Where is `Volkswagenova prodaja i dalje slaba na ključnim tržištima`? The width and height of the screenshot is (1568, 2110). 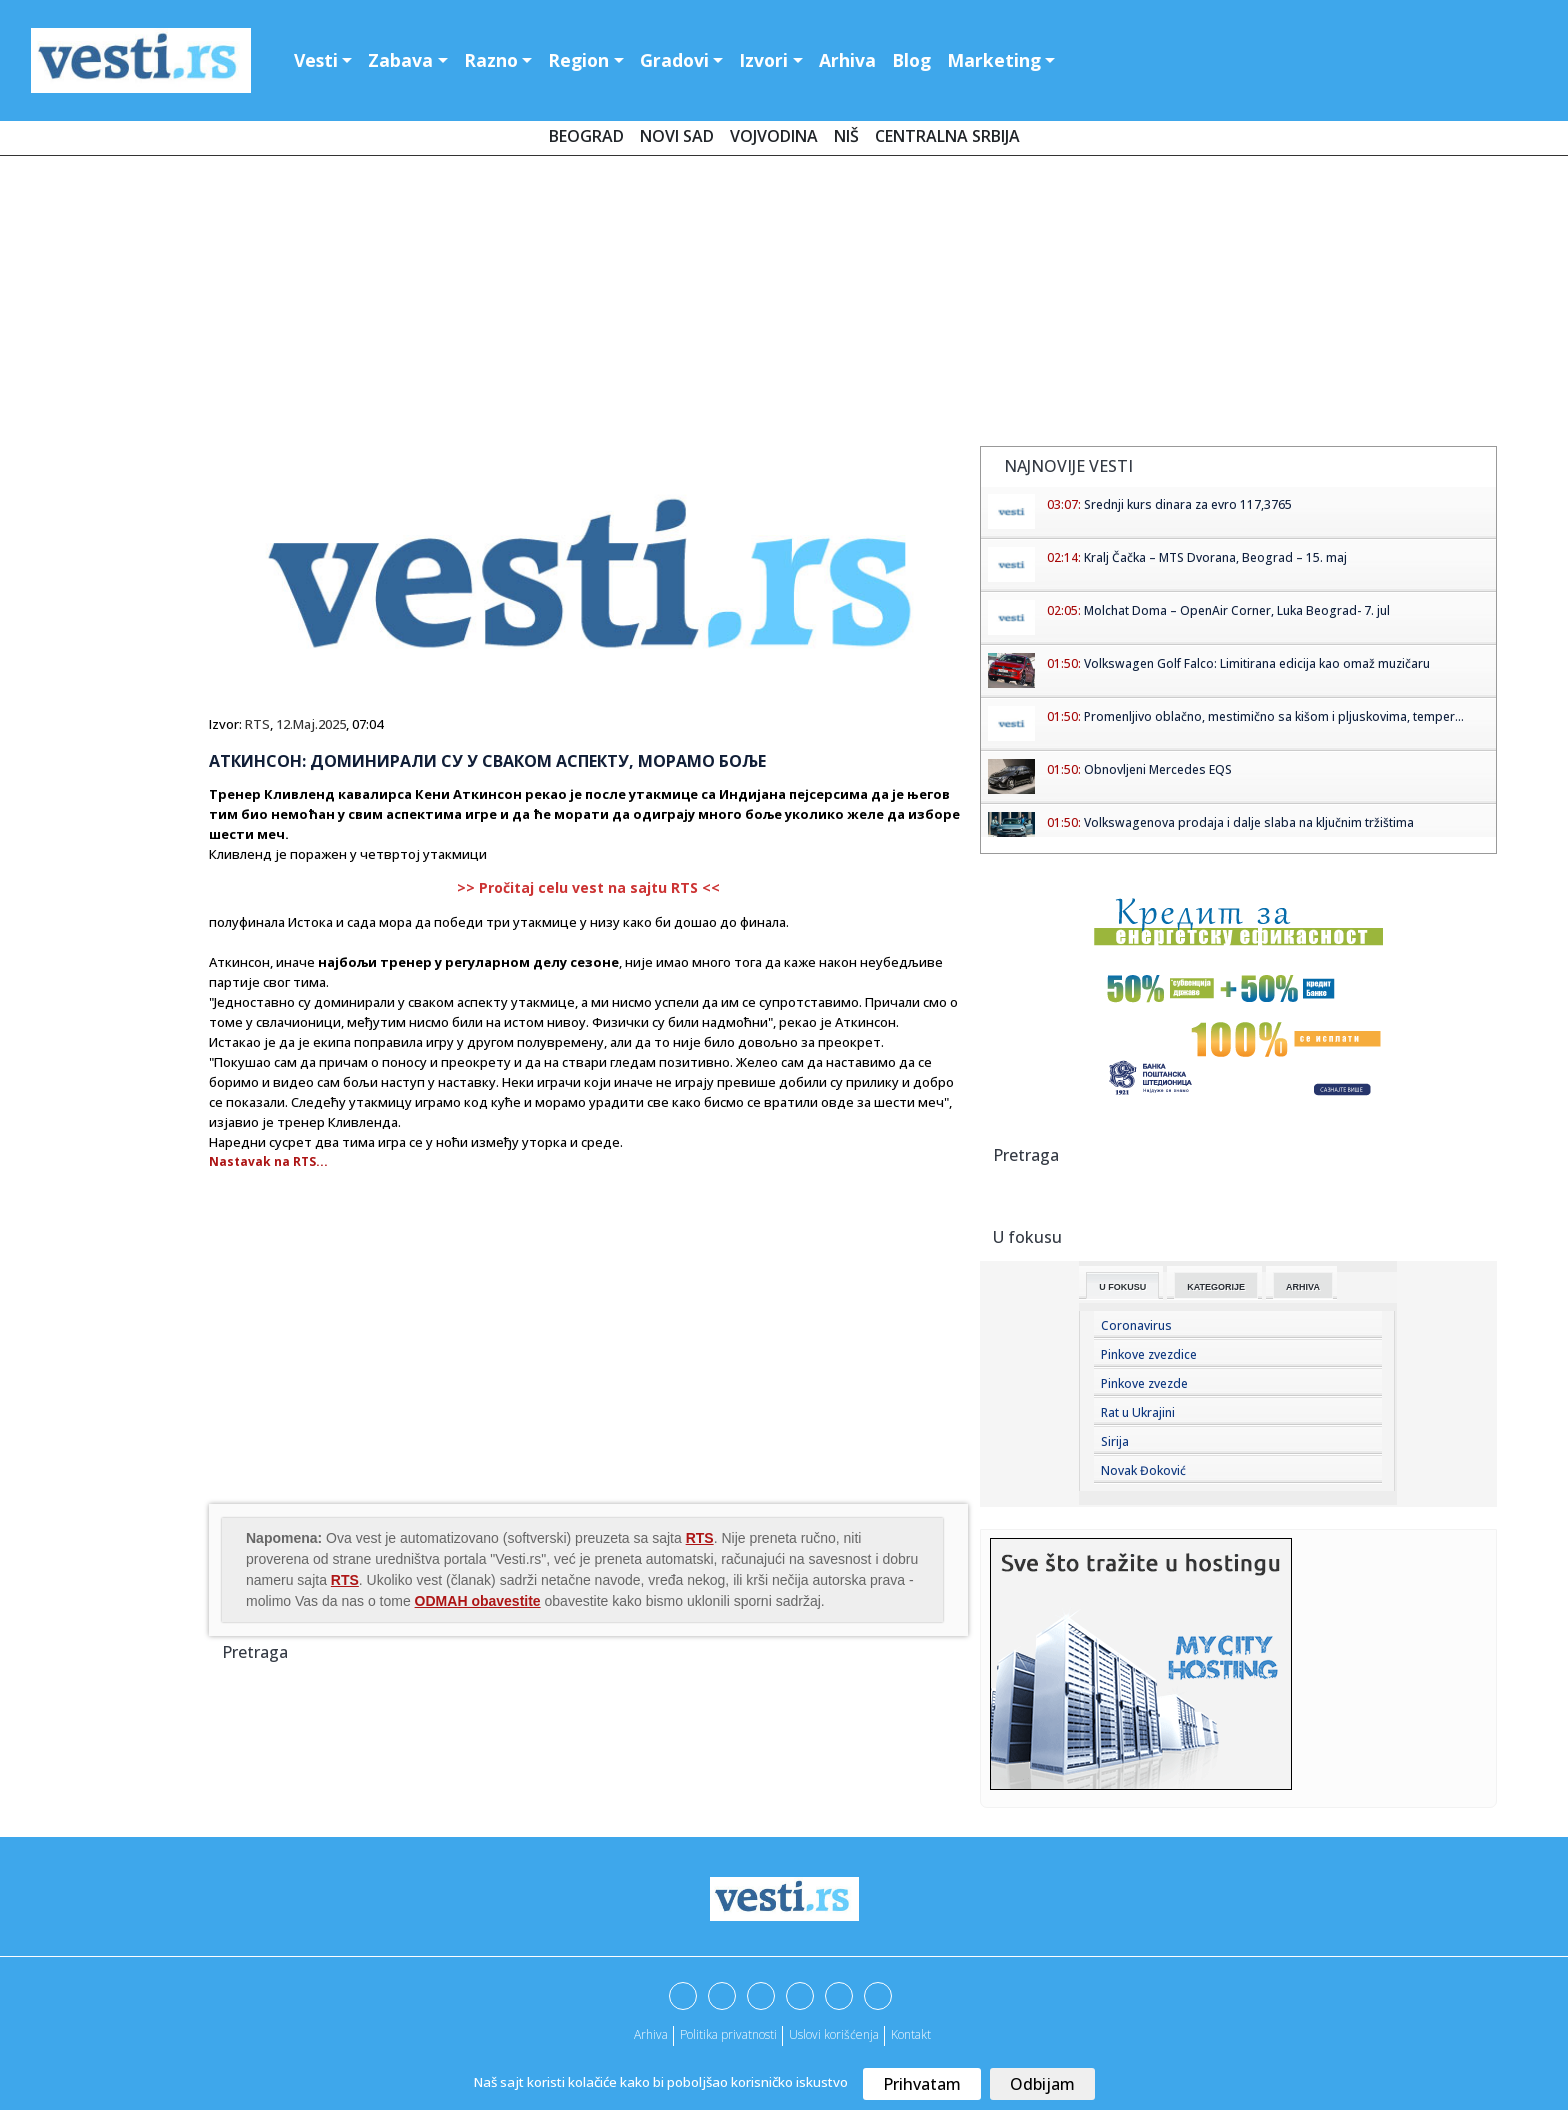 Volkswagenova prodaja i dalje slaba na ključnim tržištima is located at coordinates (1249, 822).